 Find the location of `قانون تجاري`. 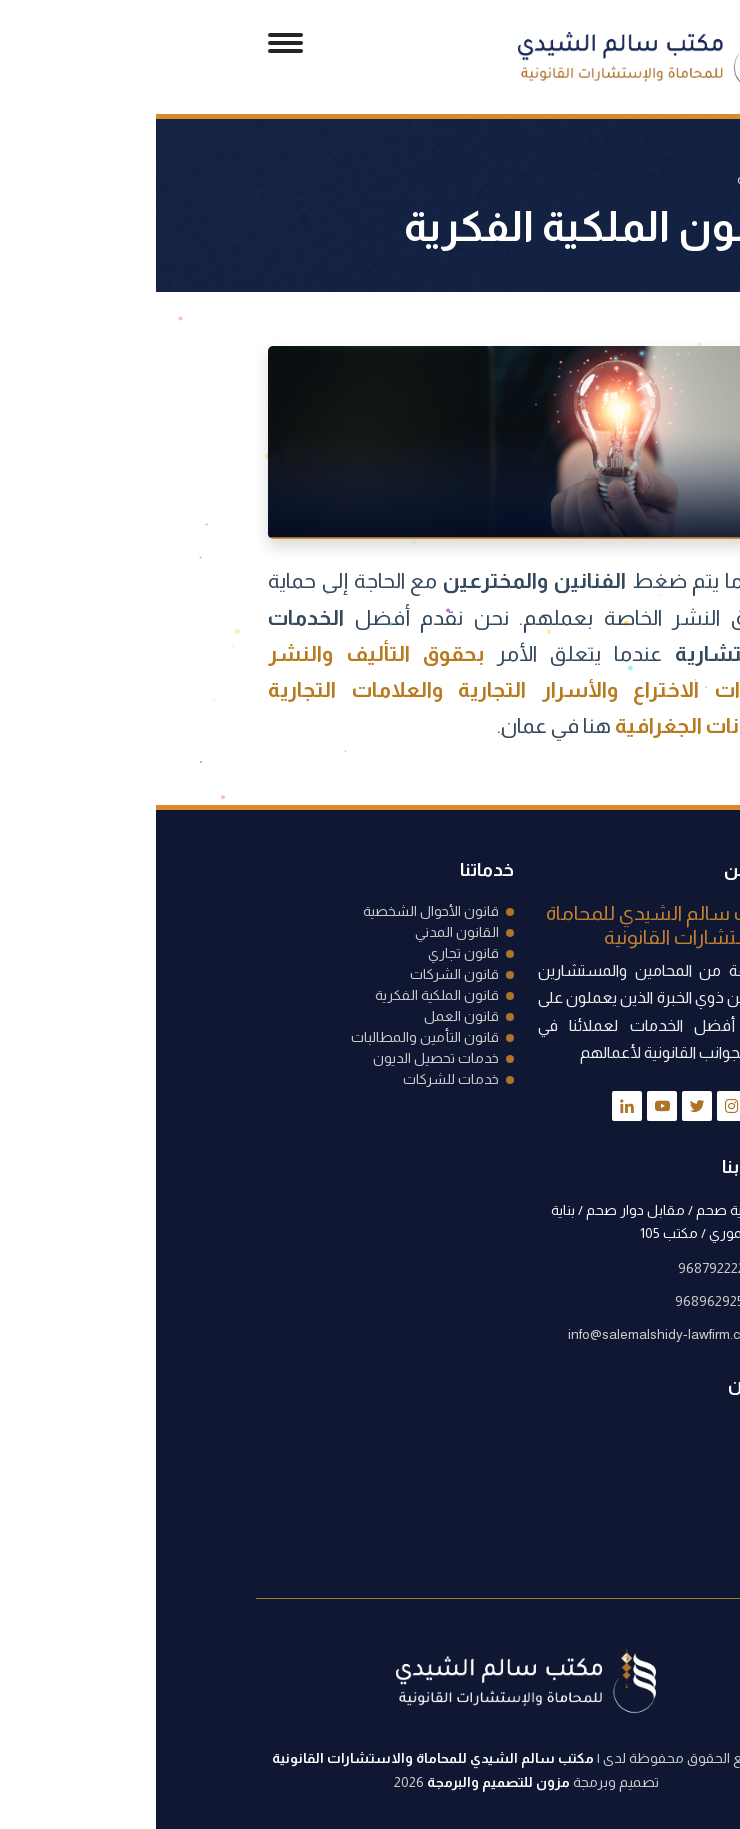

قانون تجاري is located at coordinates (307, 953).